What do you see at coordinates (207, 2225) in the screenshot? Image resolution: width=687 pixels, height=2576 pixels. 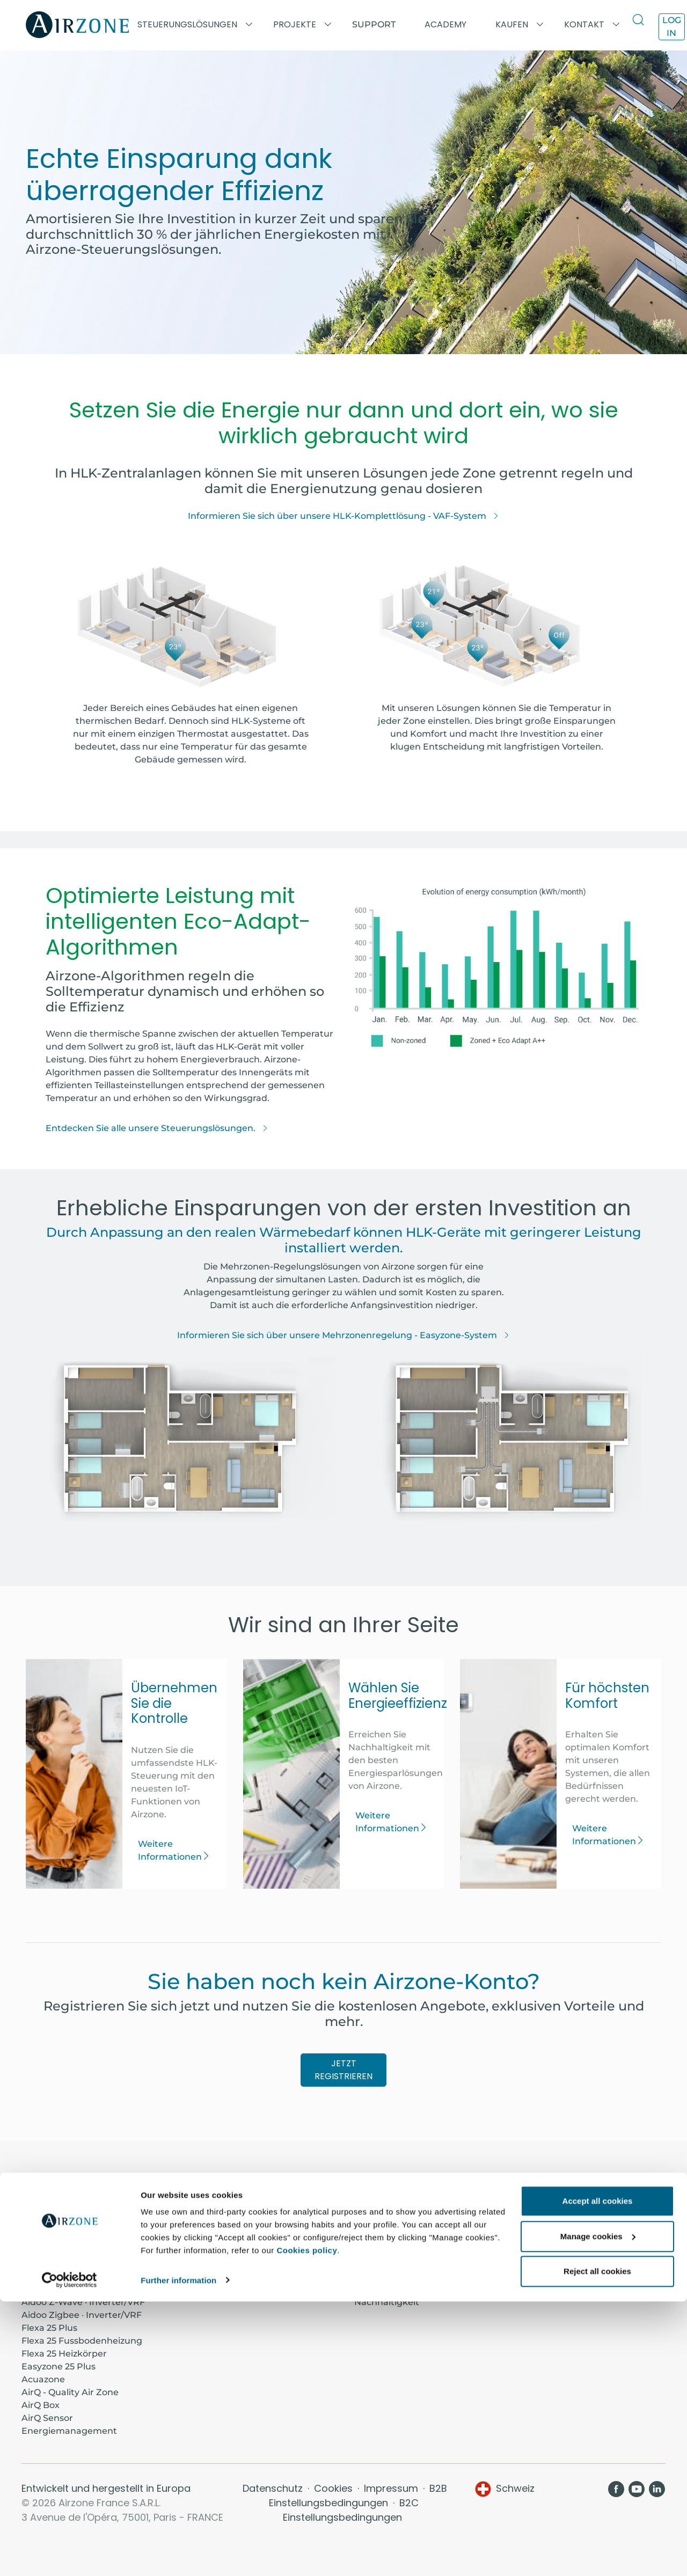 I see `Projekte` at bounding box center [207, 2225].